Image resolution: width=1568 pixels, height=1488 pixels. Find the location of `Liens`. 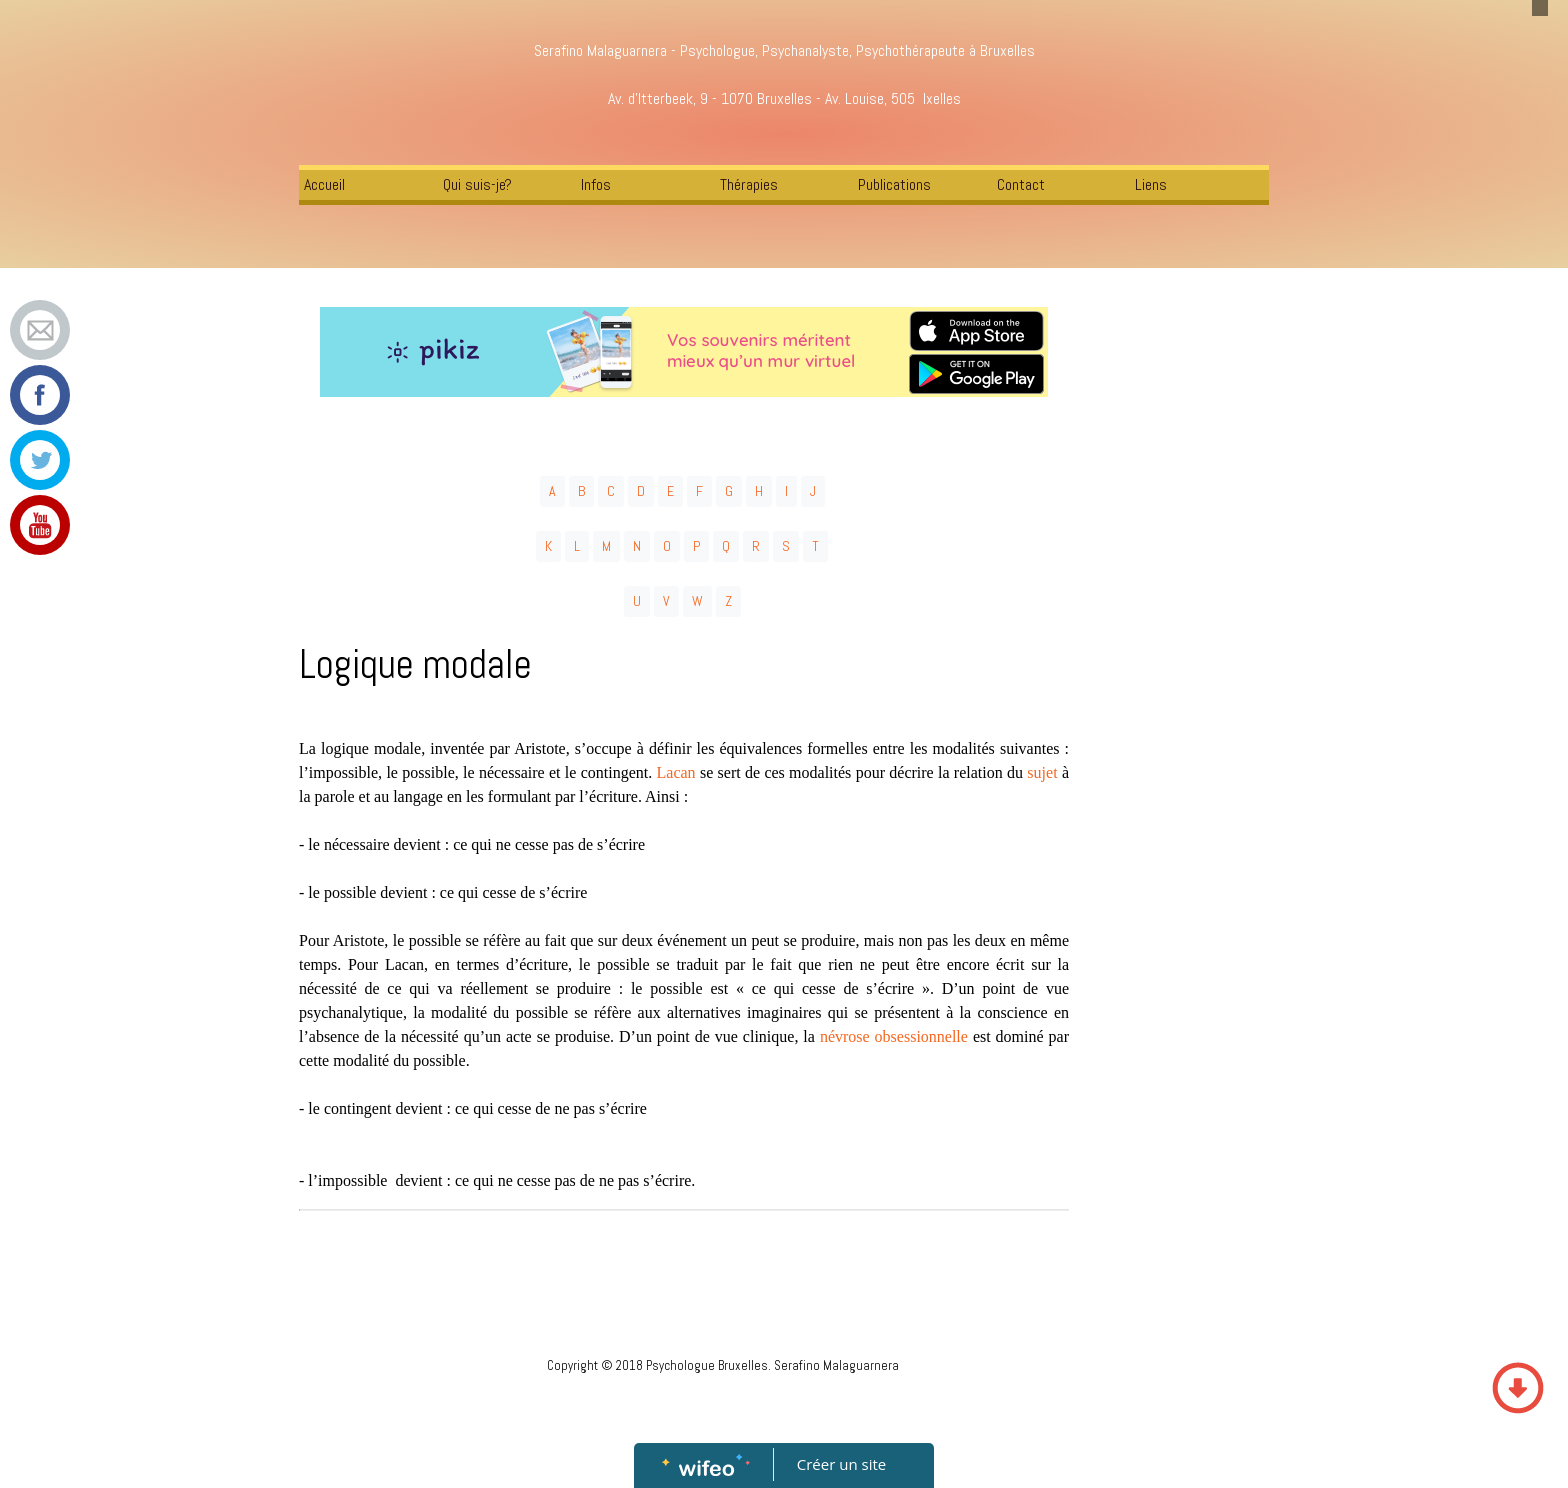

Liens is located at coordinates (1151, 184).